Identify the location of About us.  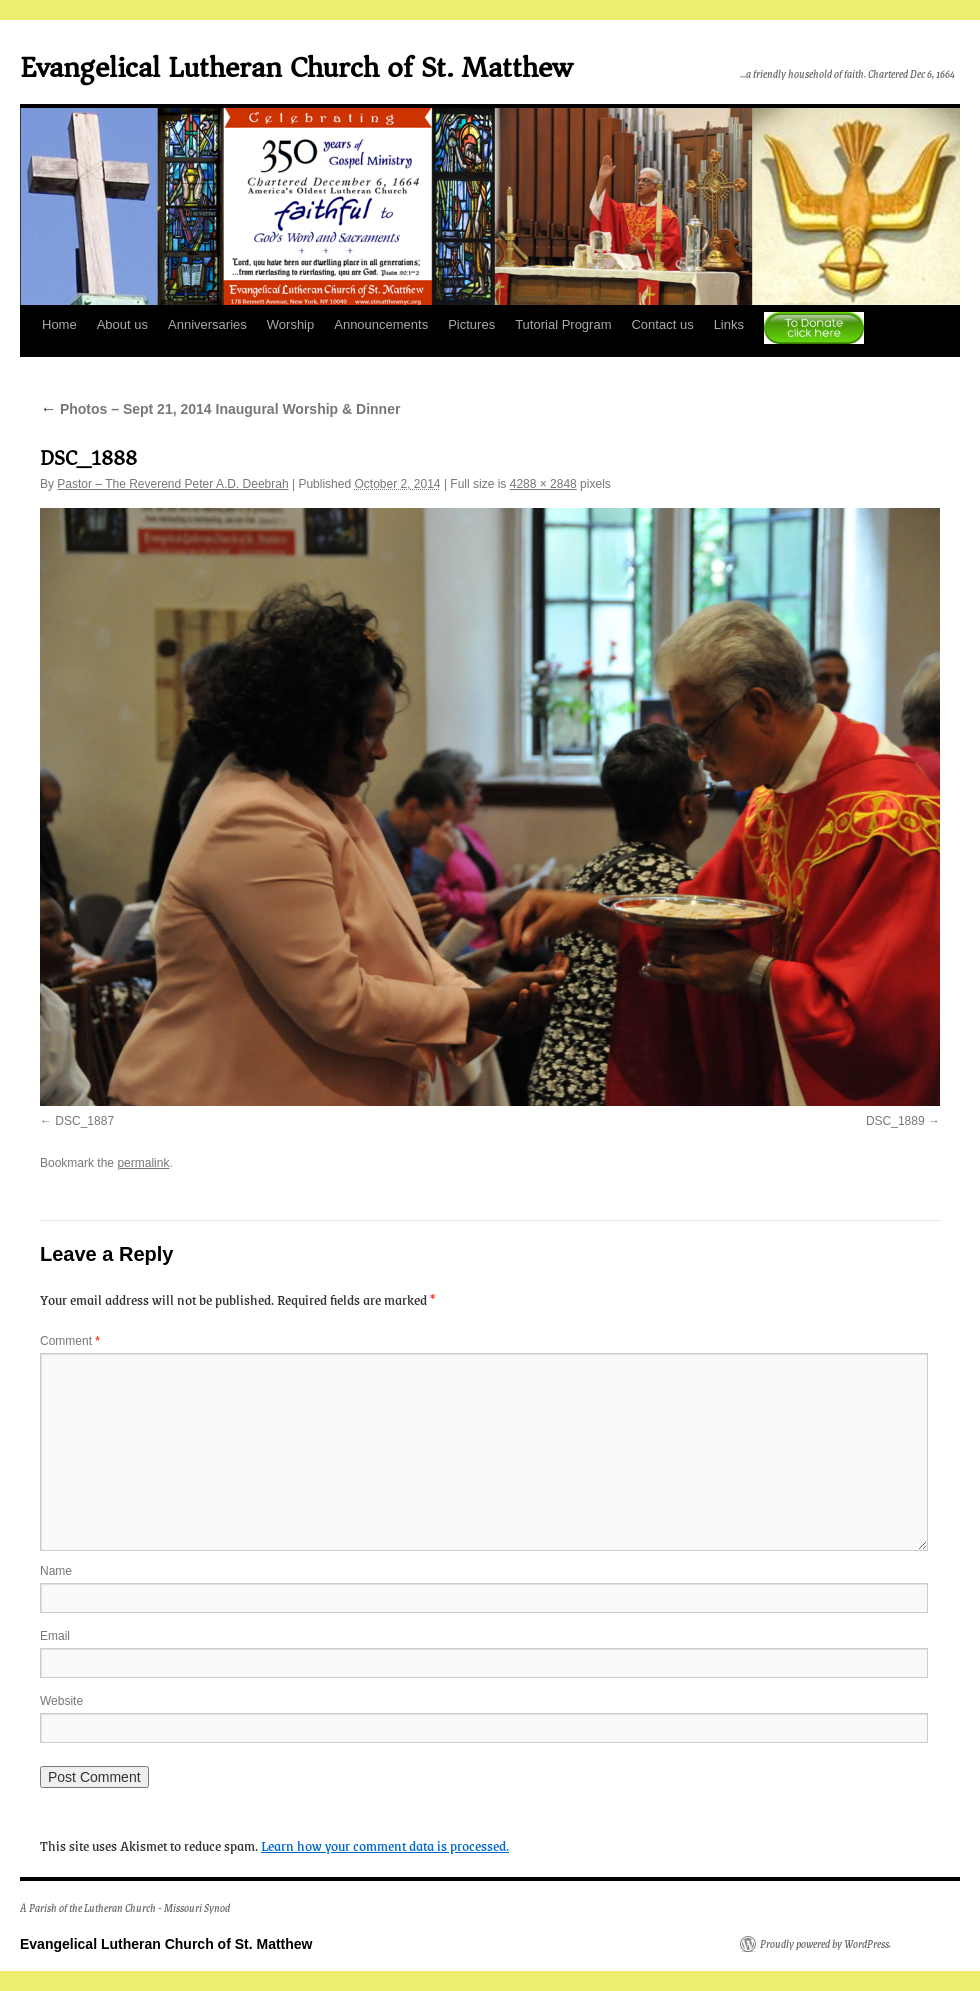
(122, 324).